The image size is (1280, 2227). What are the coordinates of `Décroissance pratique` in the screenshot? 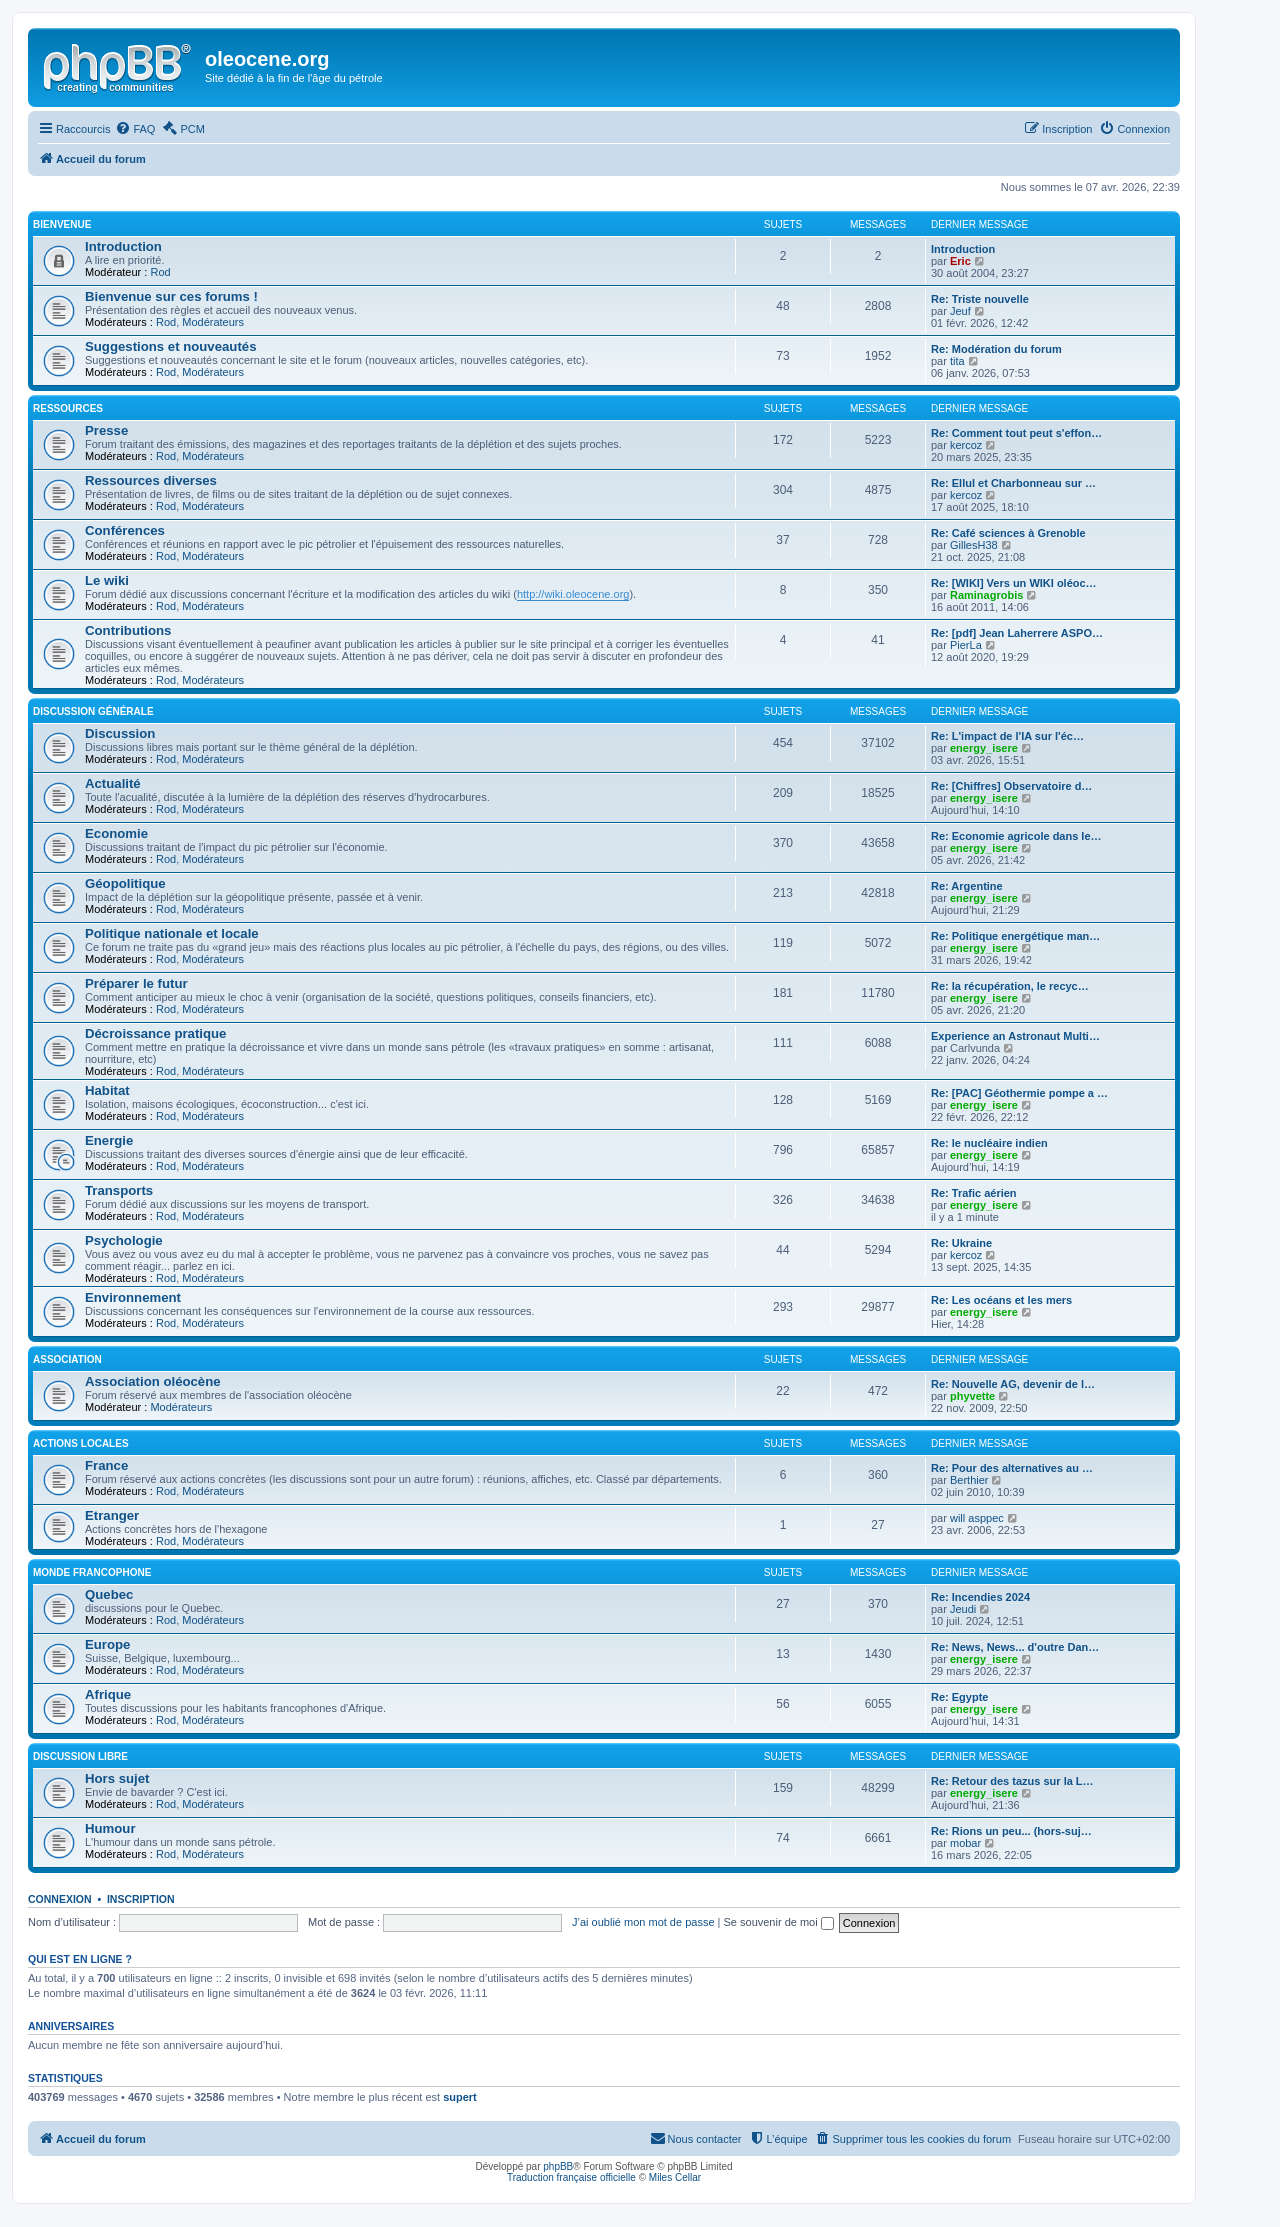 It's located at (155, 1033).